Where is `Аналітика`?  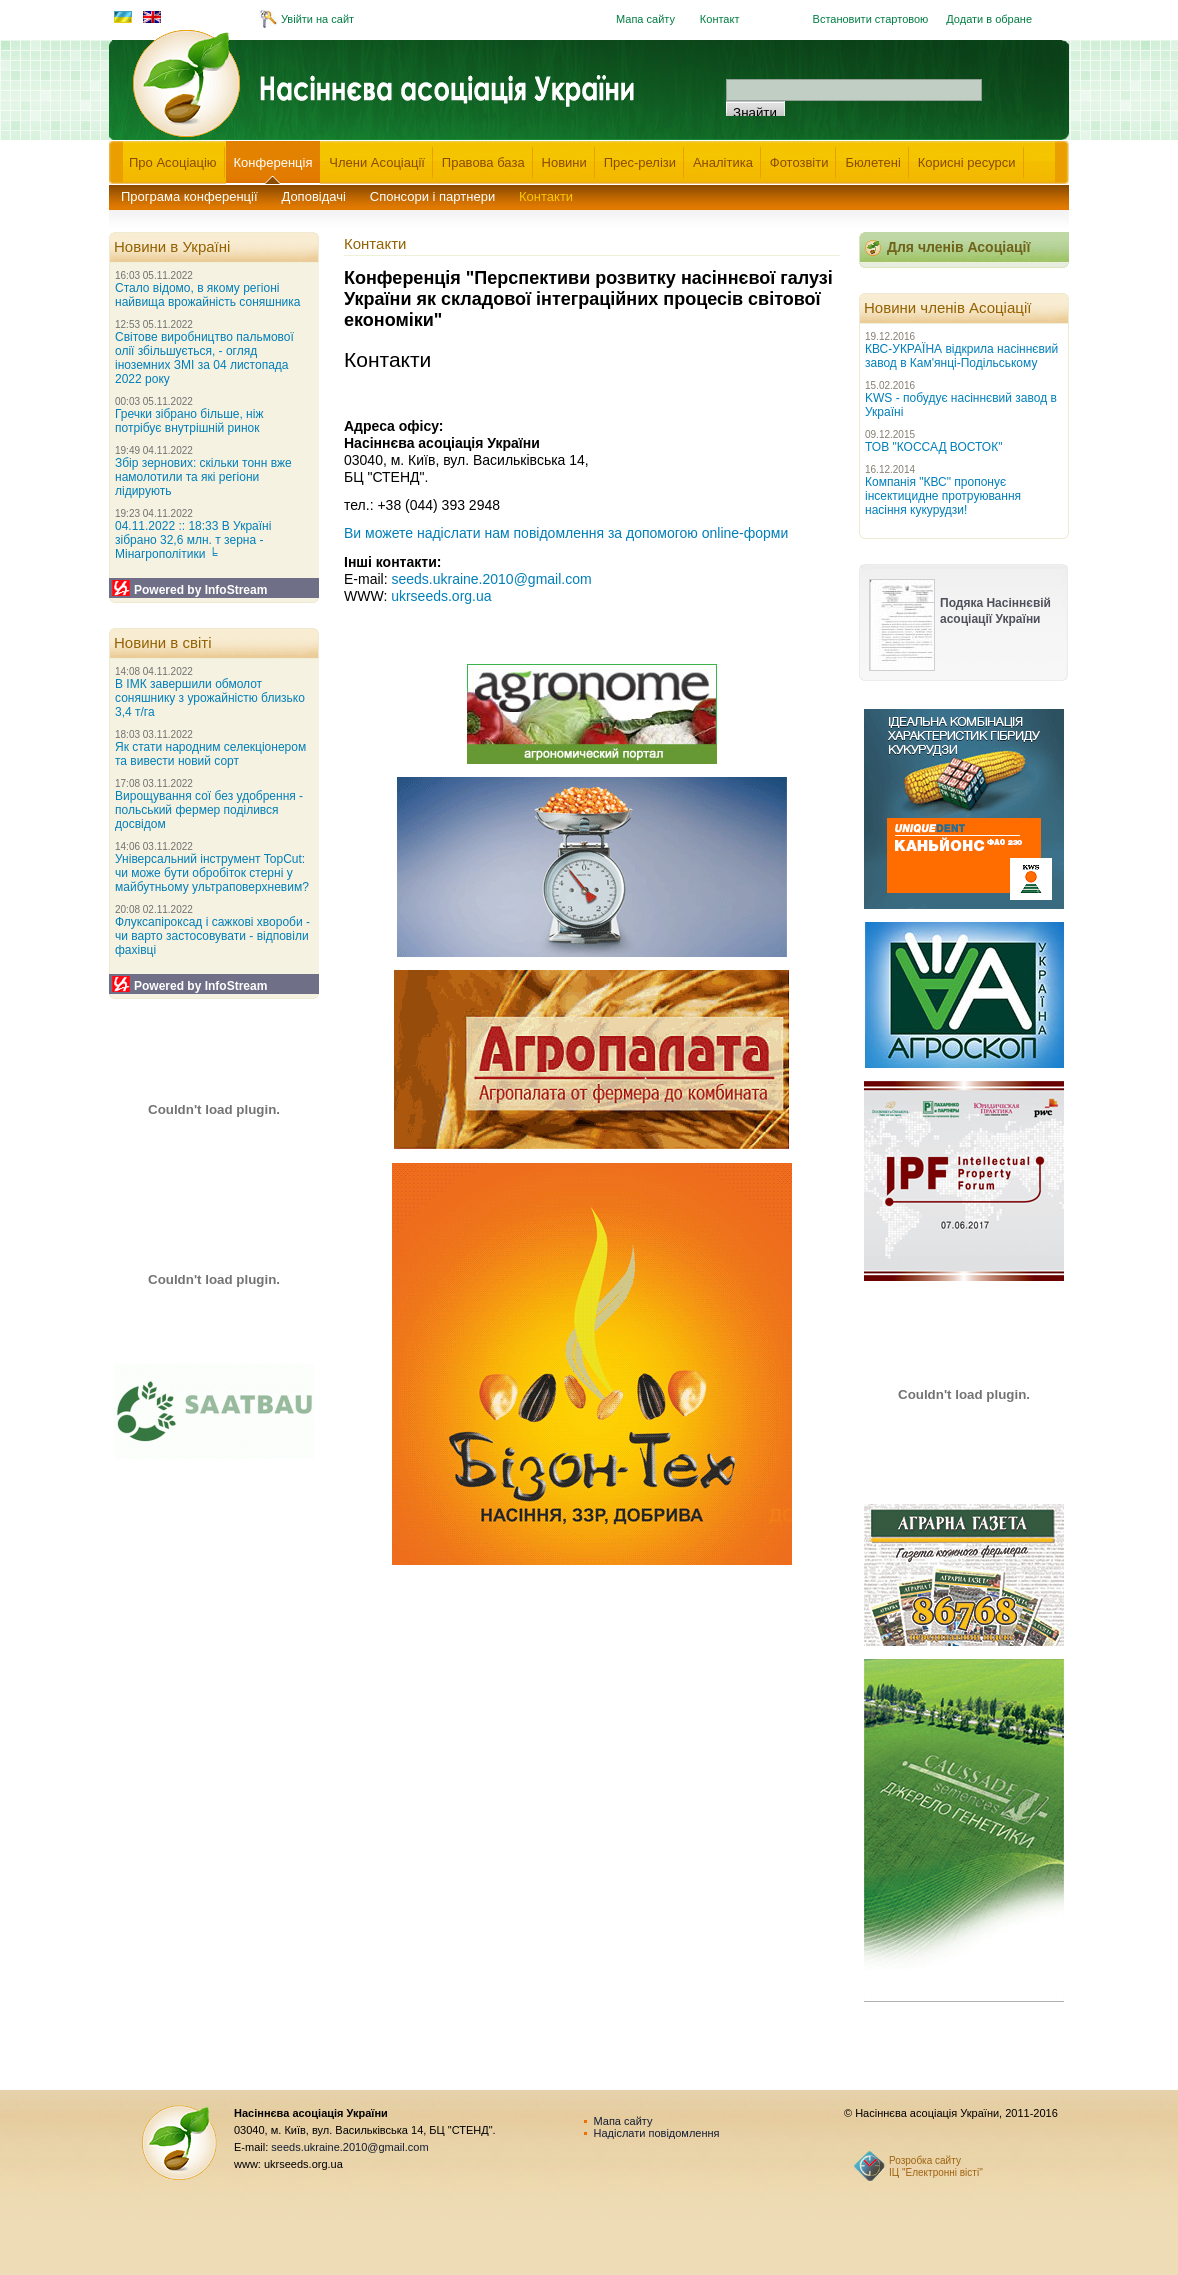
Аналітика is located at coordinates (723, 162).